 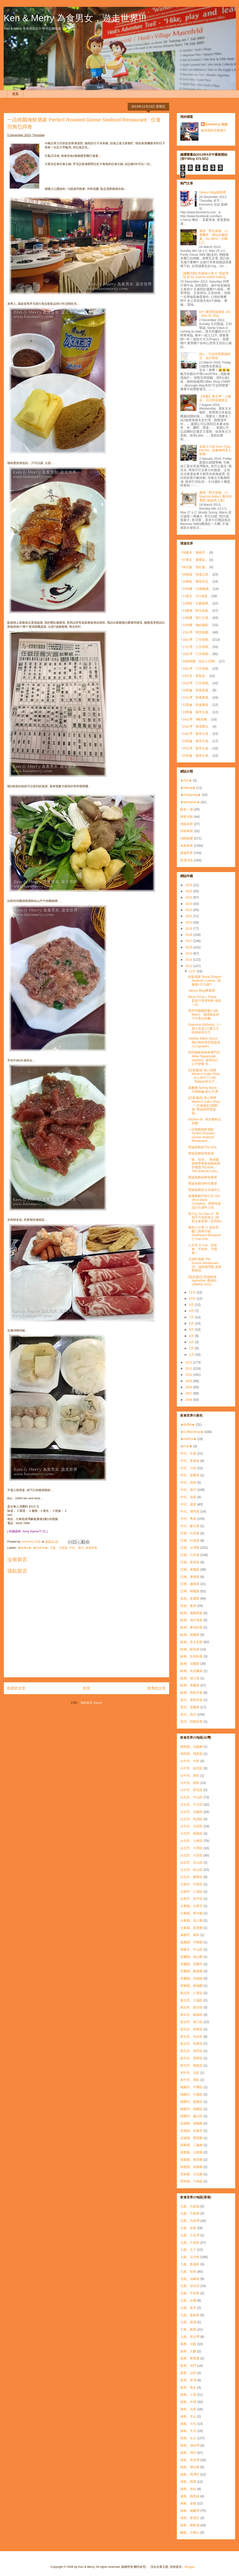 I want to click on 歐洲。比利時菜, so click(x=191, y=1656).